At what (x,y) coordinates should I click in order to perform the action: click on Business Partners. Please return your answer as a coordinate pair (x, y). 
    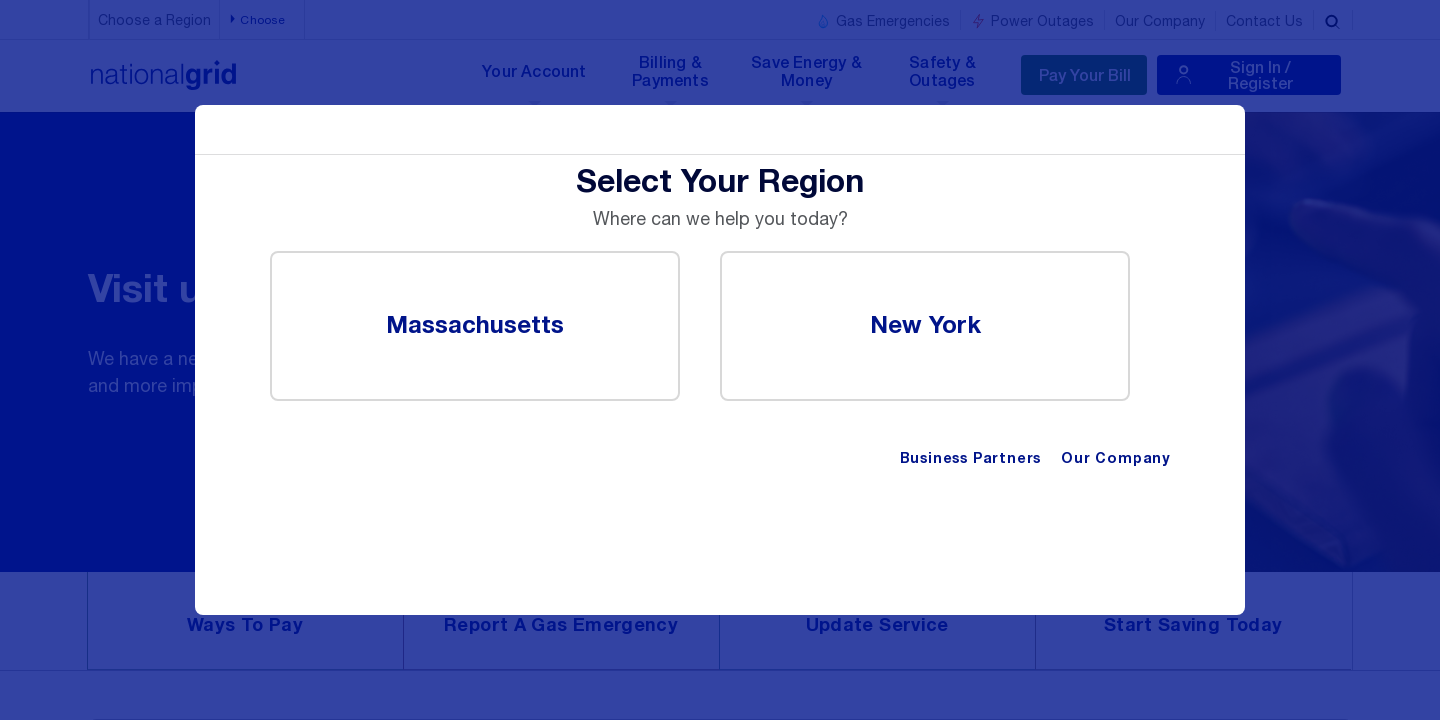
    Looking at the image, I should click on (971, 459).